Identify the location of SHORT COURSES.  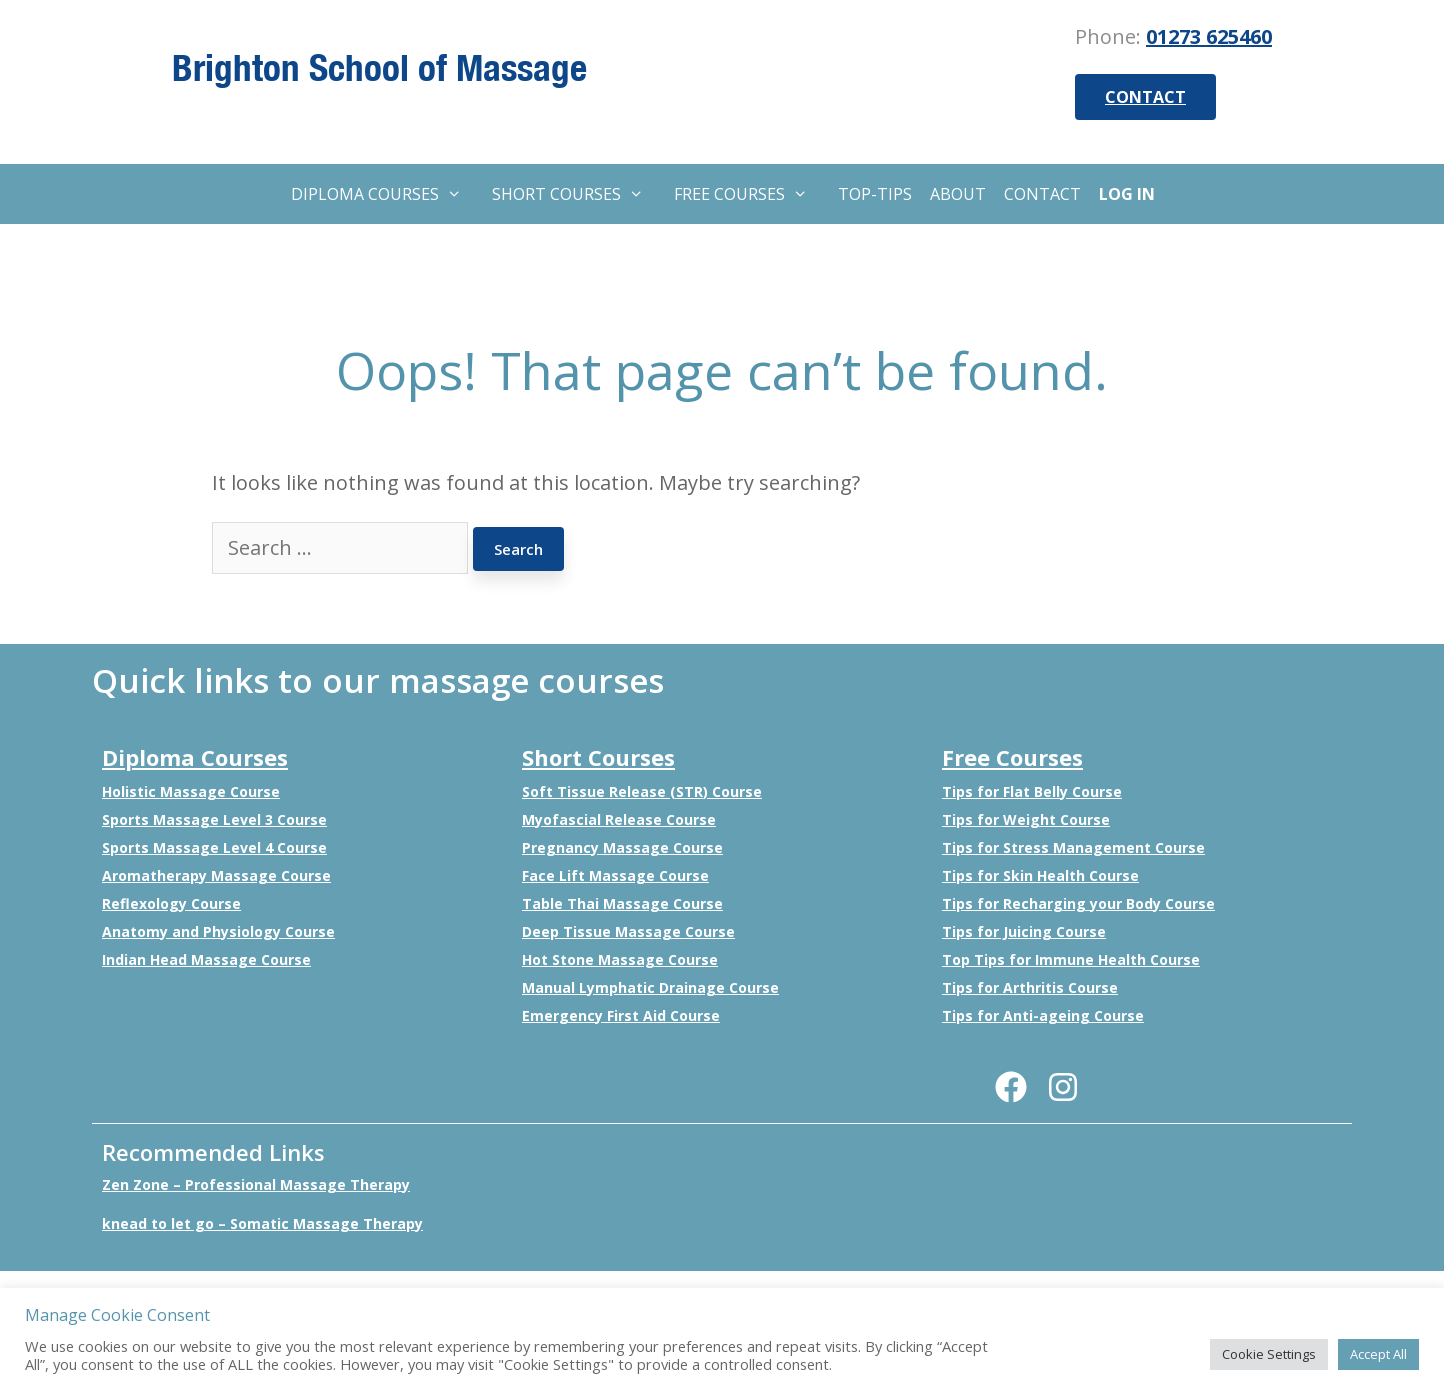
(578, 194).